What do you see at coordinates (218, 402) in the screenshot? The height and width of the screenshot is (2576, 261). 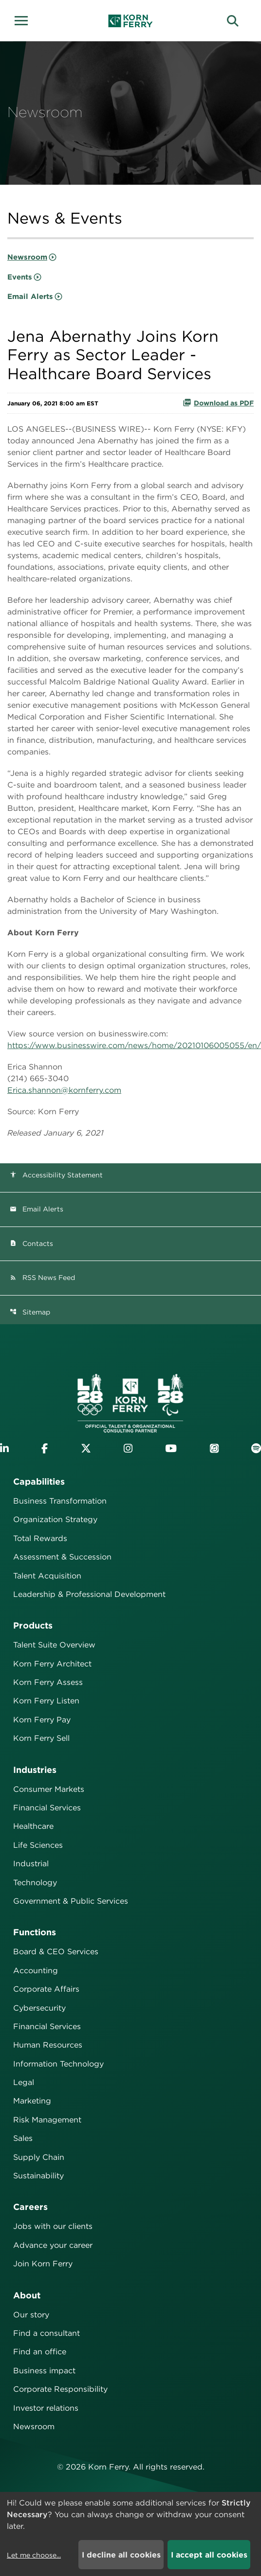 I see `Download as PDF` at bounding box center [218, 402].